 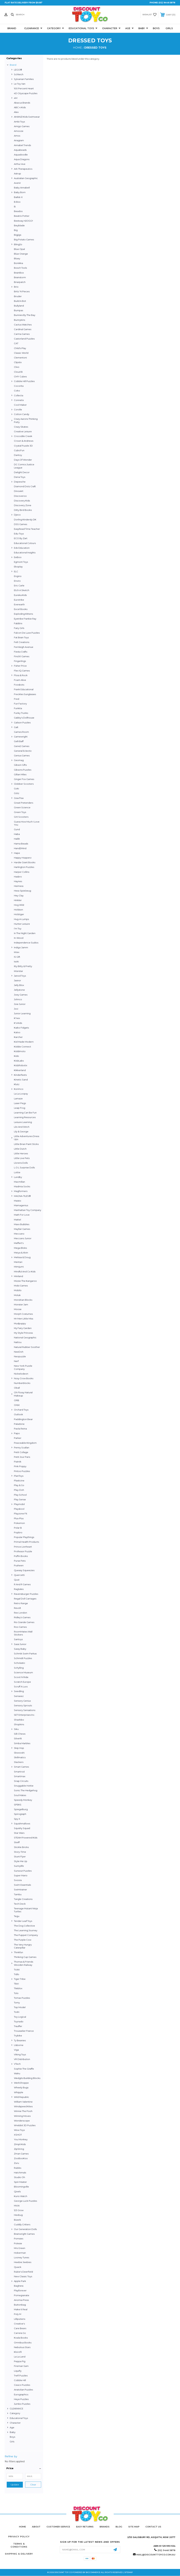 I want to click on Bigjigs, so click(x=17, y=234).